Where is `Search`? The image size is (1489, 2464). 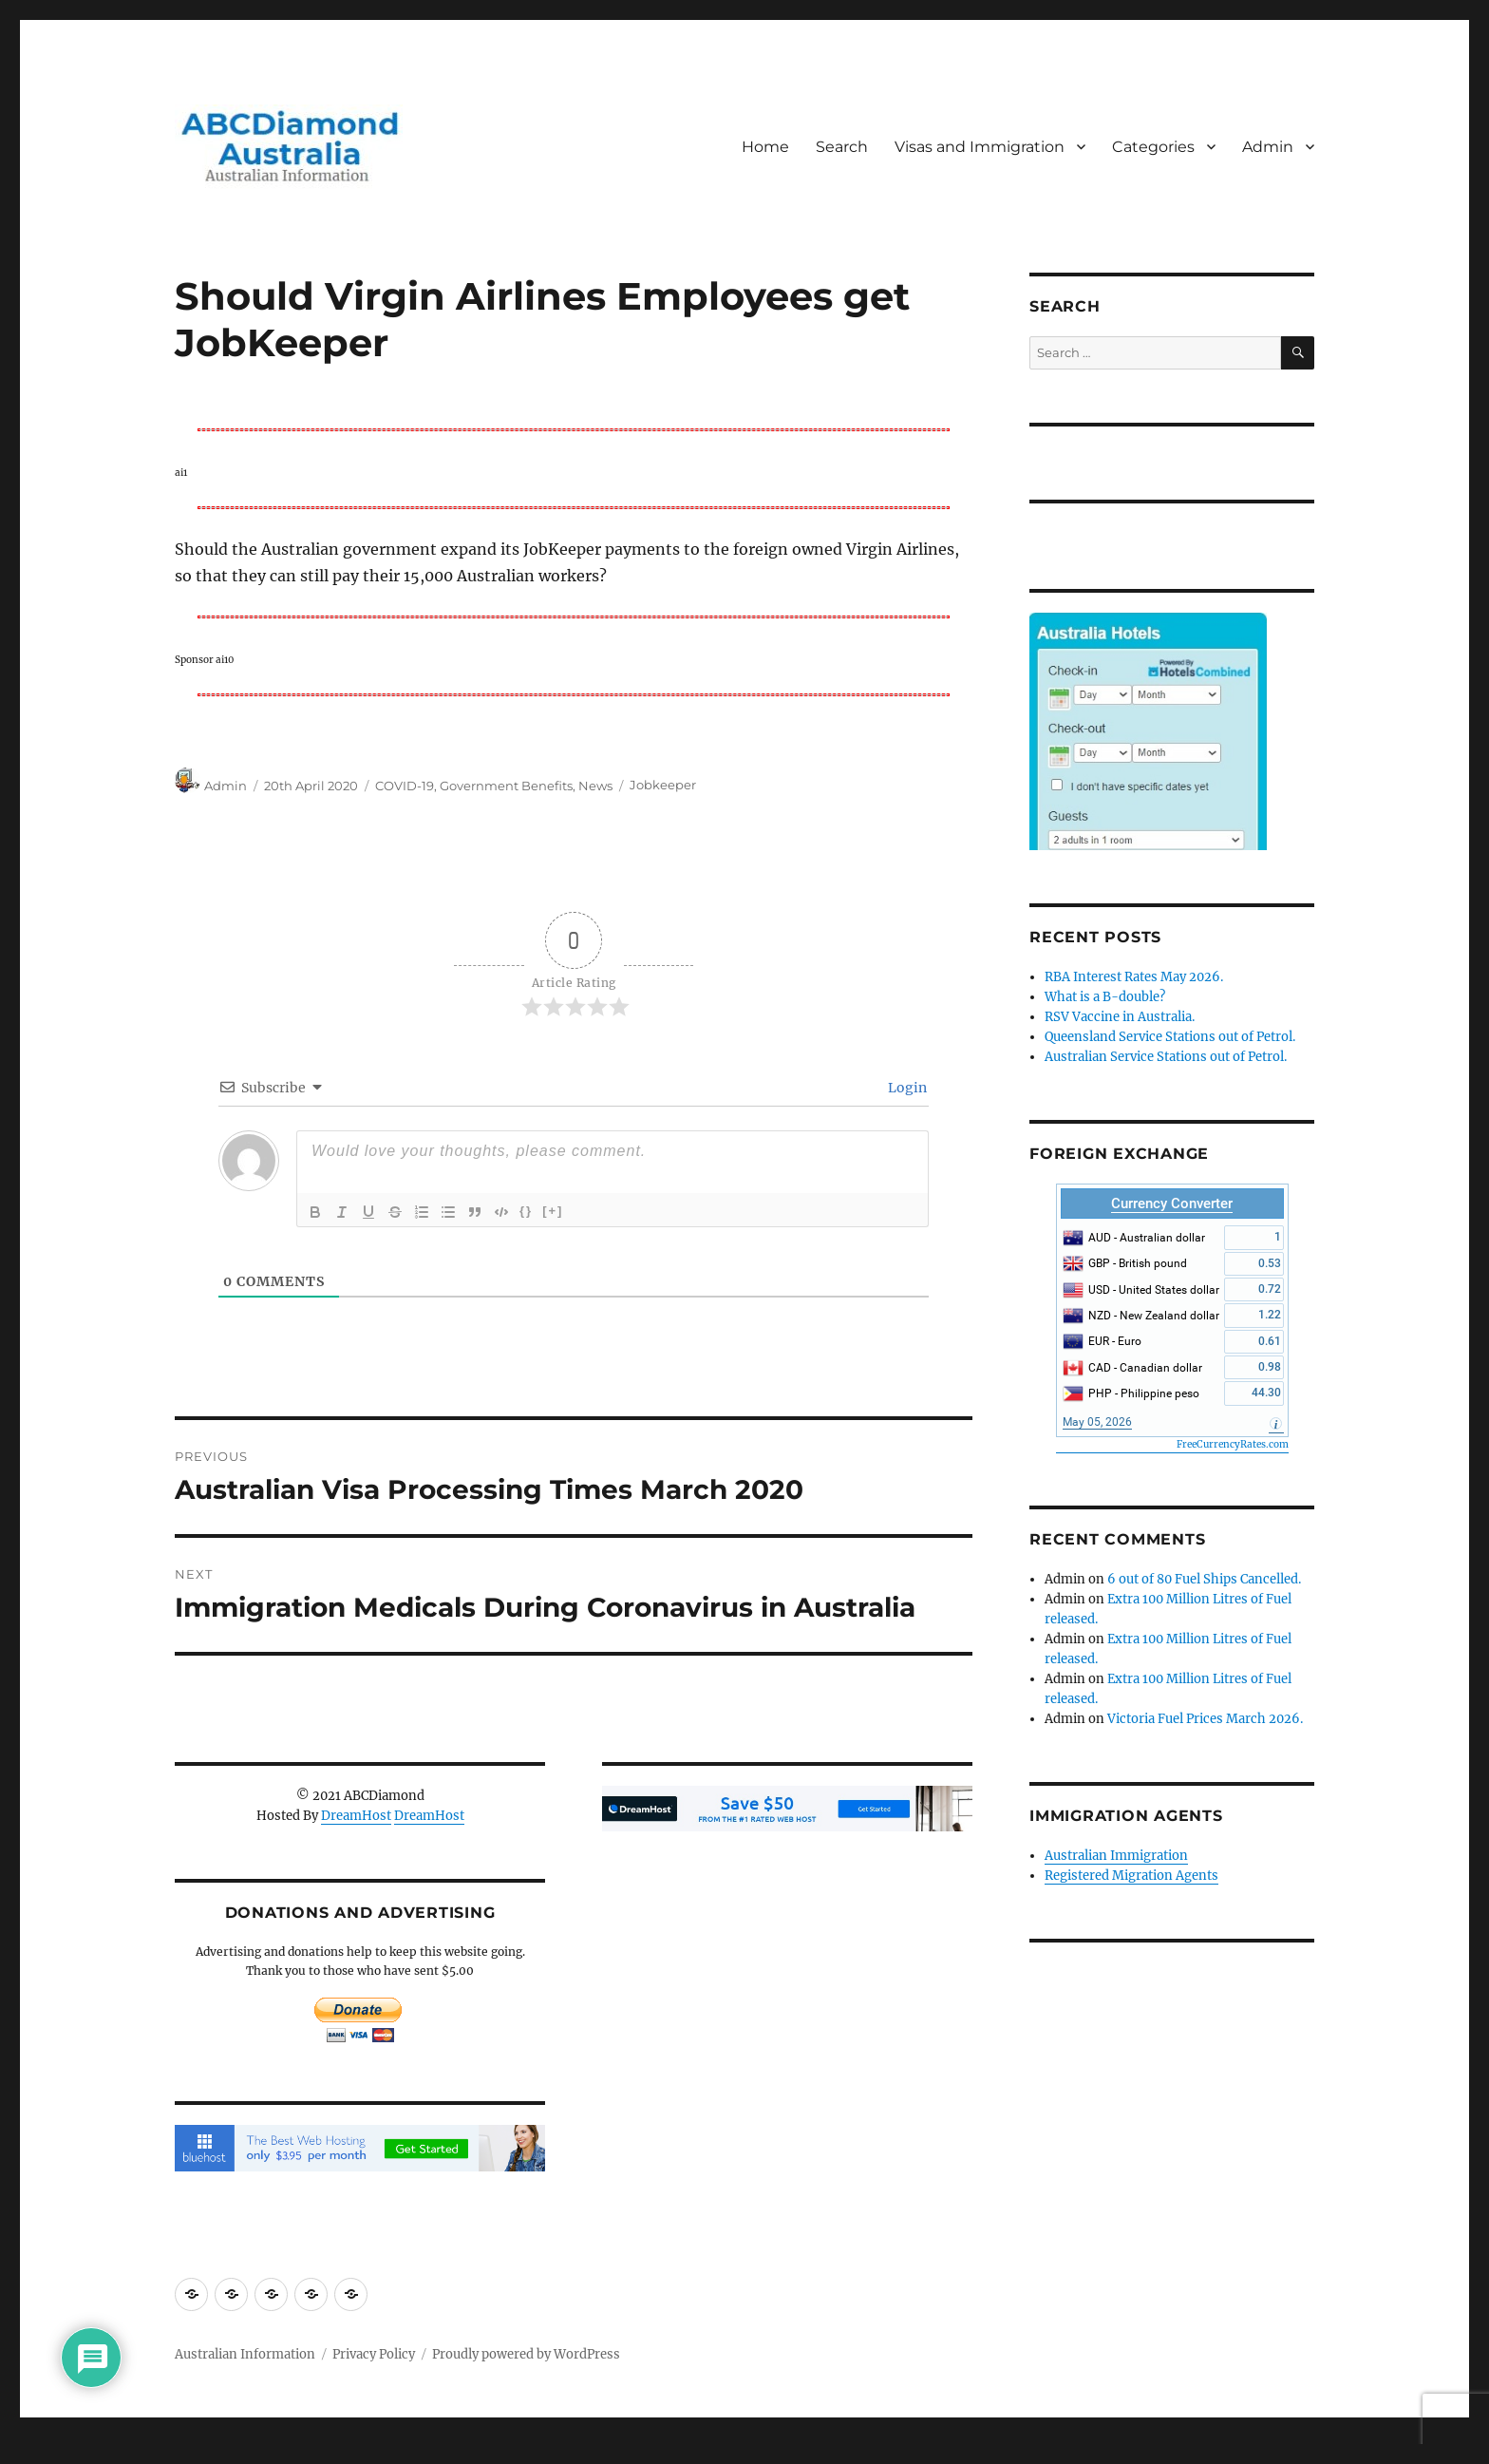
Search is located at coordinates (842, 147).